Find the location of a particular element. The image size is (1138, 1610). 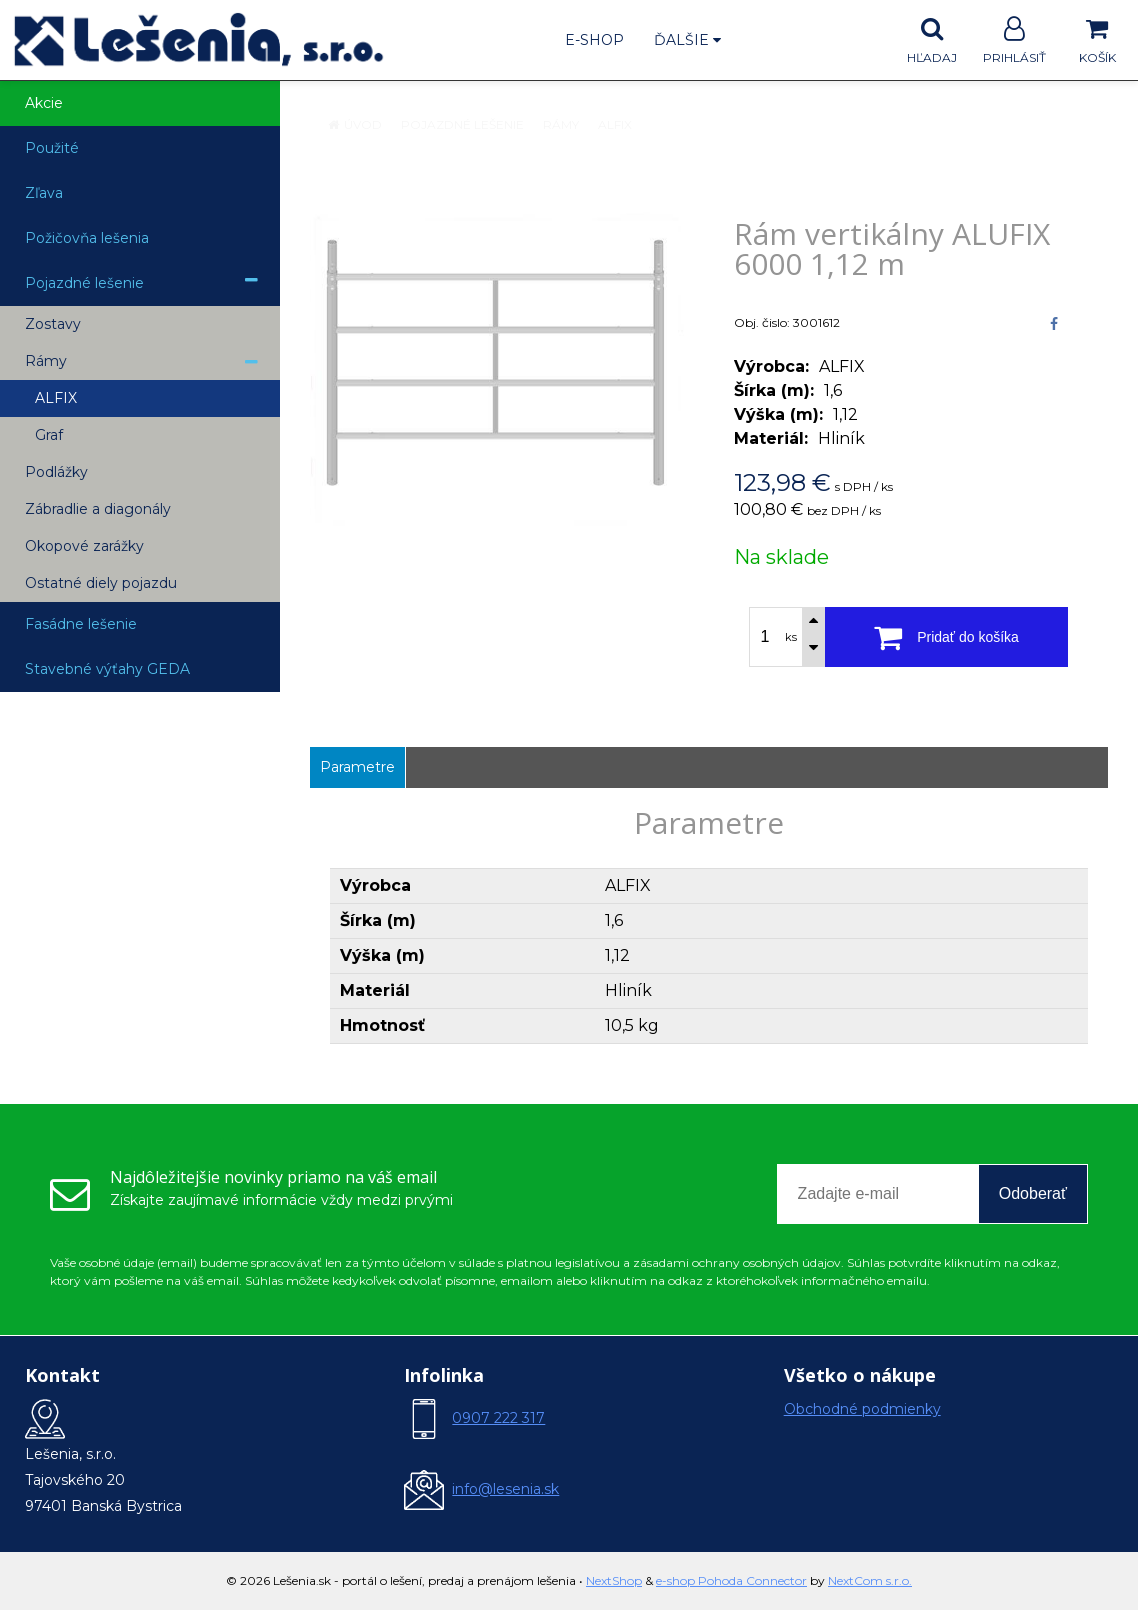

E-shop is located at coordinates (594, 40).